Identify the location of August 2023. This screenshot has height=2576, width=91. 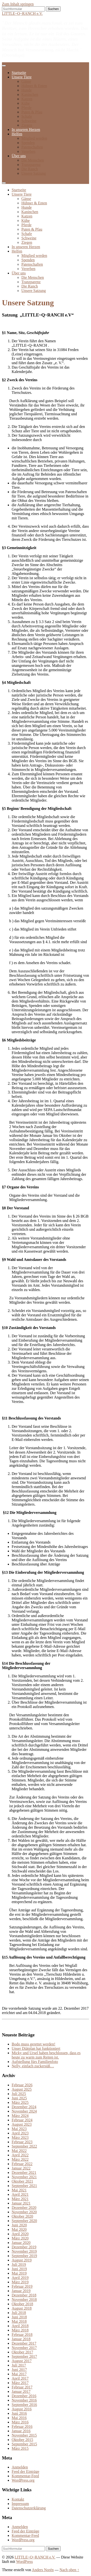
(22, 2124).